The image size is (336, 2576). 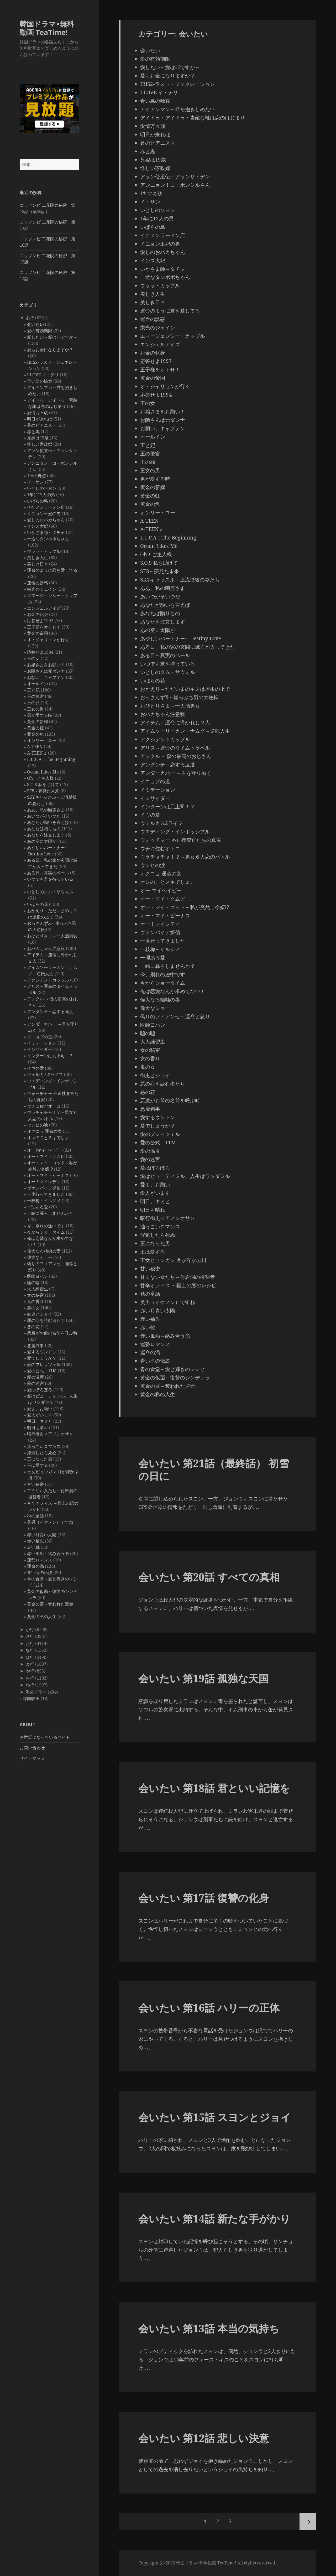 I want to click on 運勢ロマンス, so click(x=39, y=1560).